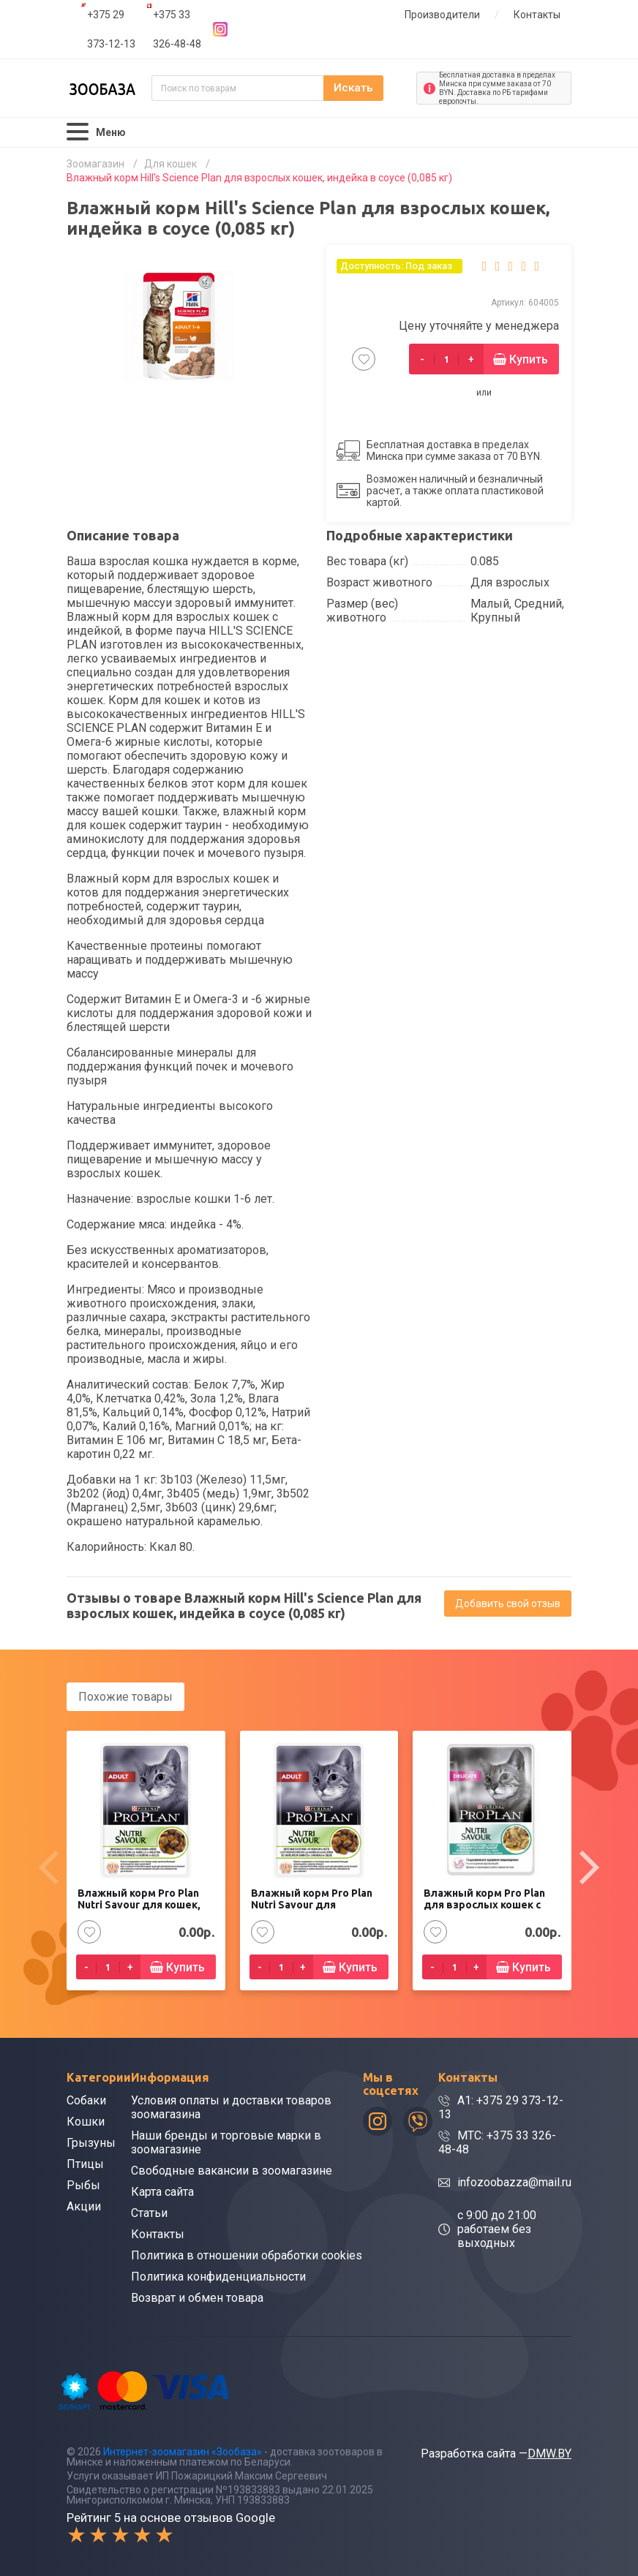 This screenshot has height=2576, width=638. What do you see at coordinates (170, 164) in the screenshot?
I see `Для кошек` at bounding box center [170, 164].